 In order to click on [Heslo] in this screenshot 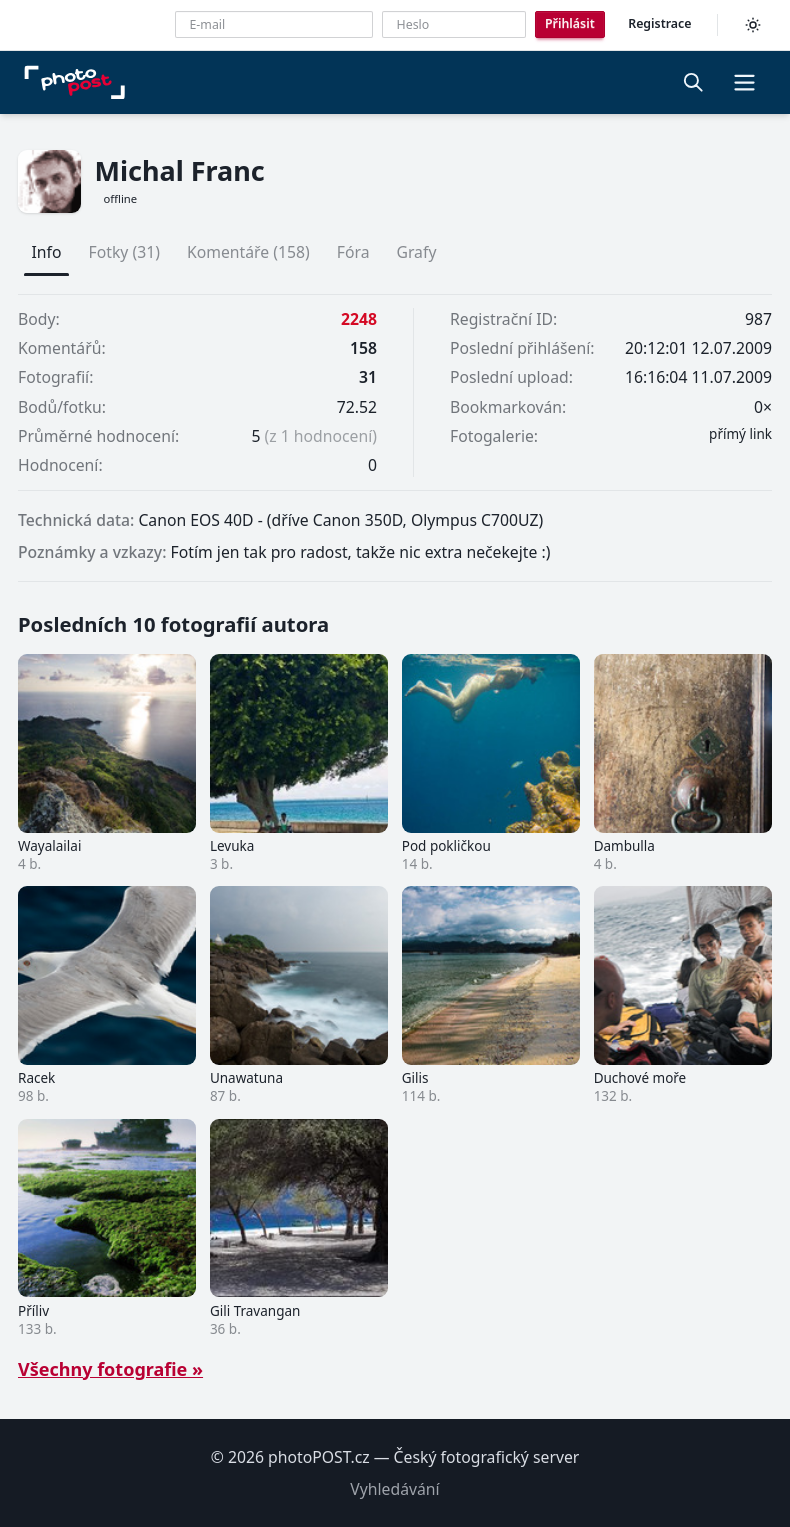, I will do `click(454, 24)`.